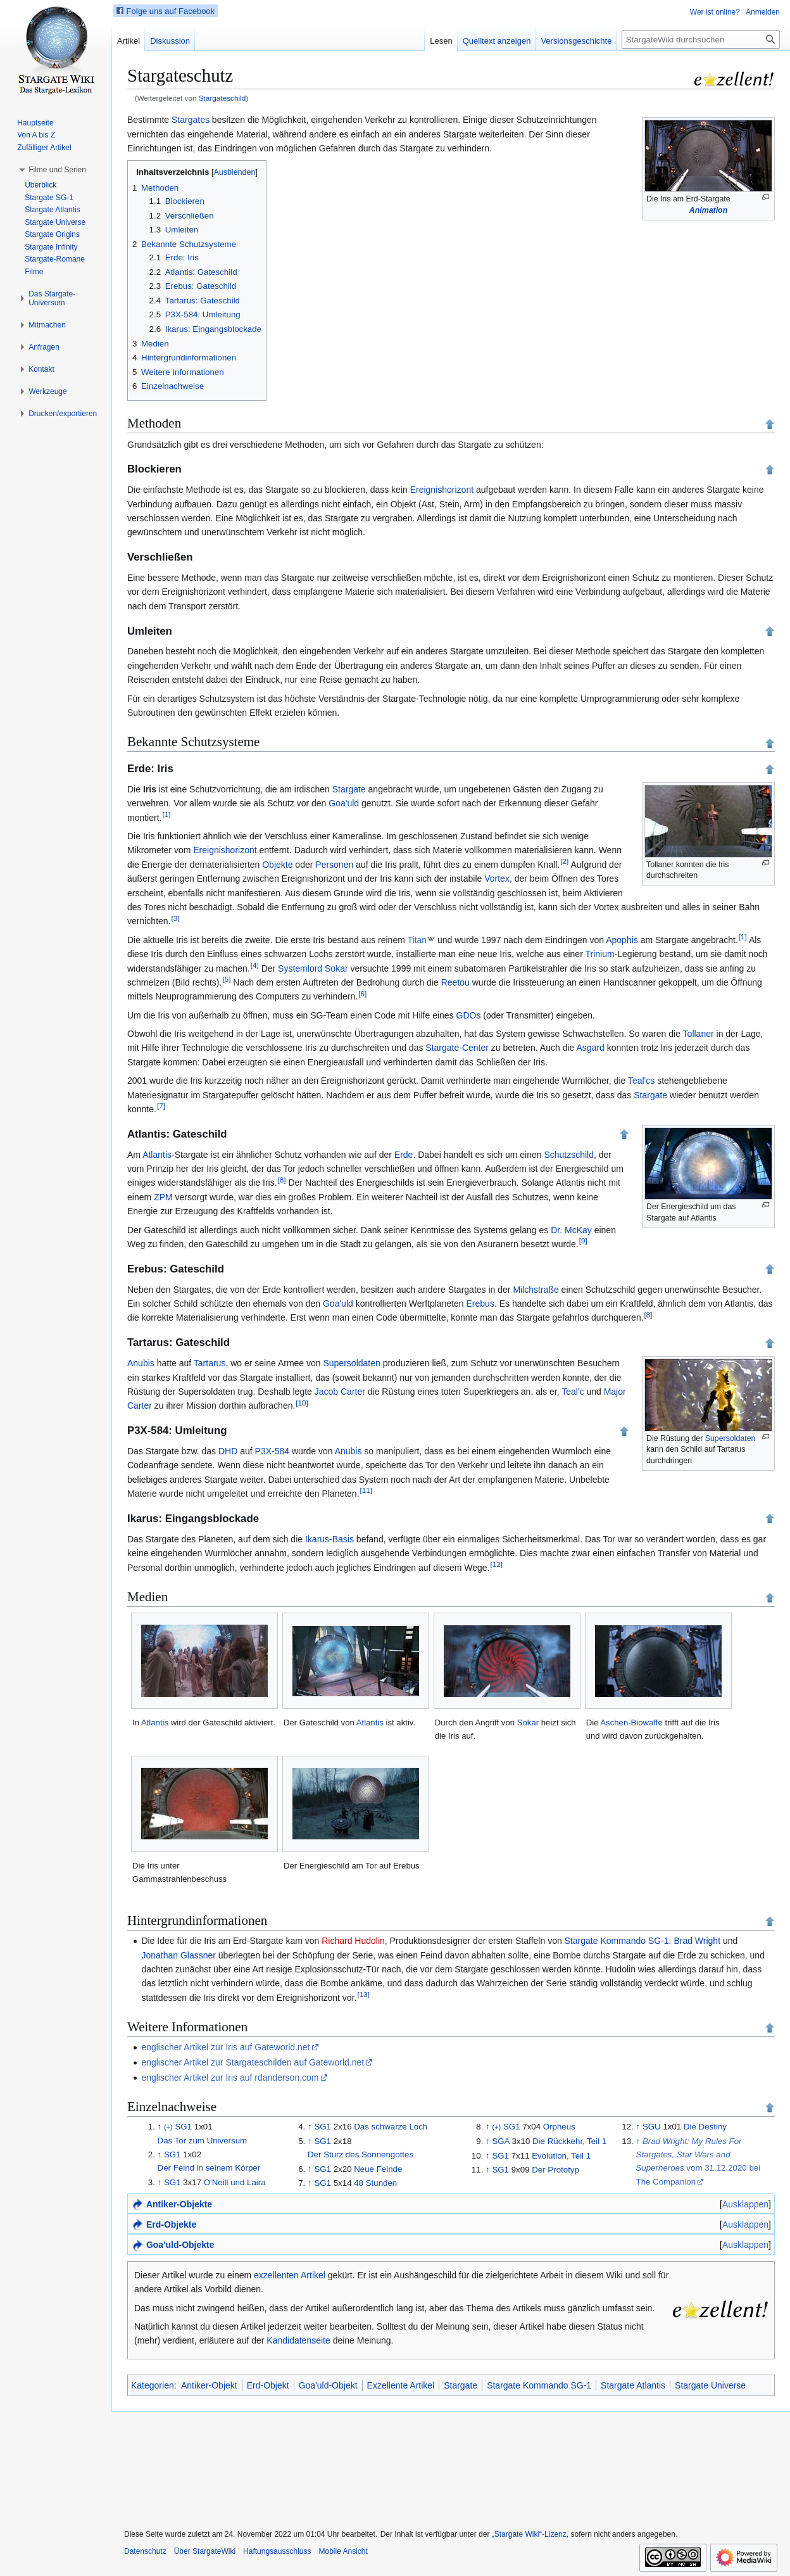 The height and width of the screenshot is (2576, 790). I want to click on Jonathan Glassner, so click(178, 1955).